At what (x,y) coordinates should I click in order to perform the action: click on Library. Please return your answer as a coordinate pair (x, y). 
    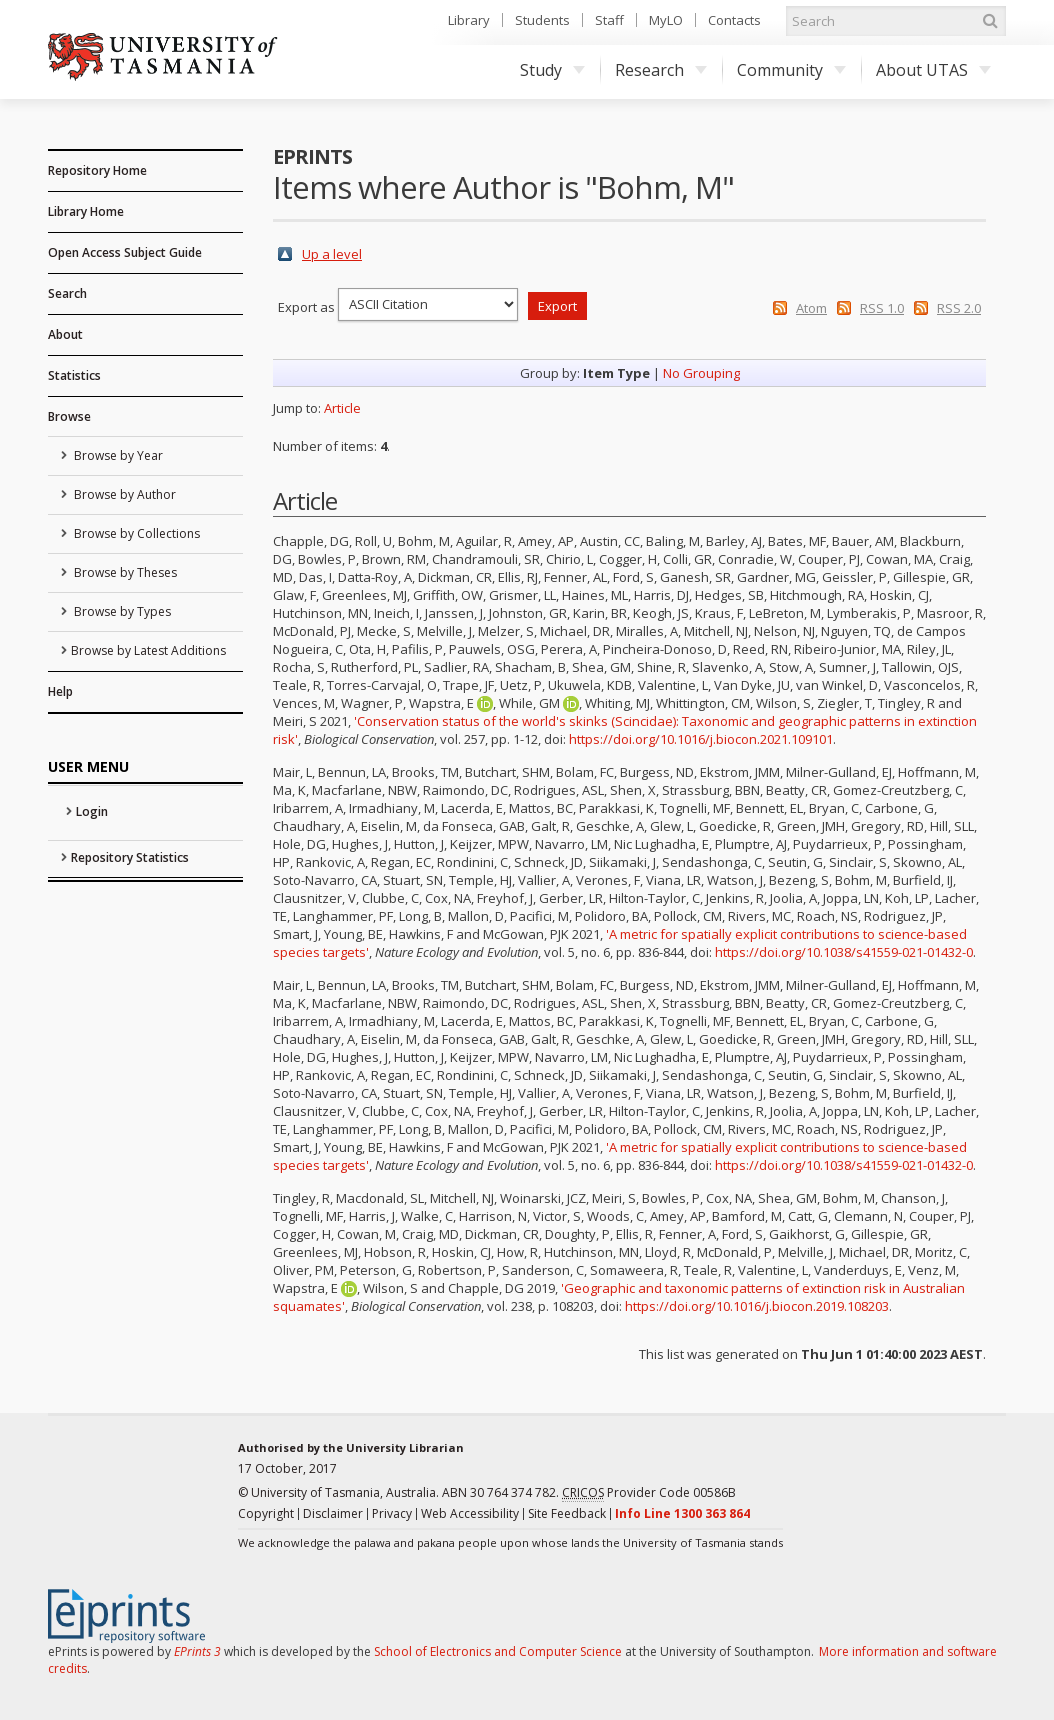
    Looking at the image, I should click on (469, 20).